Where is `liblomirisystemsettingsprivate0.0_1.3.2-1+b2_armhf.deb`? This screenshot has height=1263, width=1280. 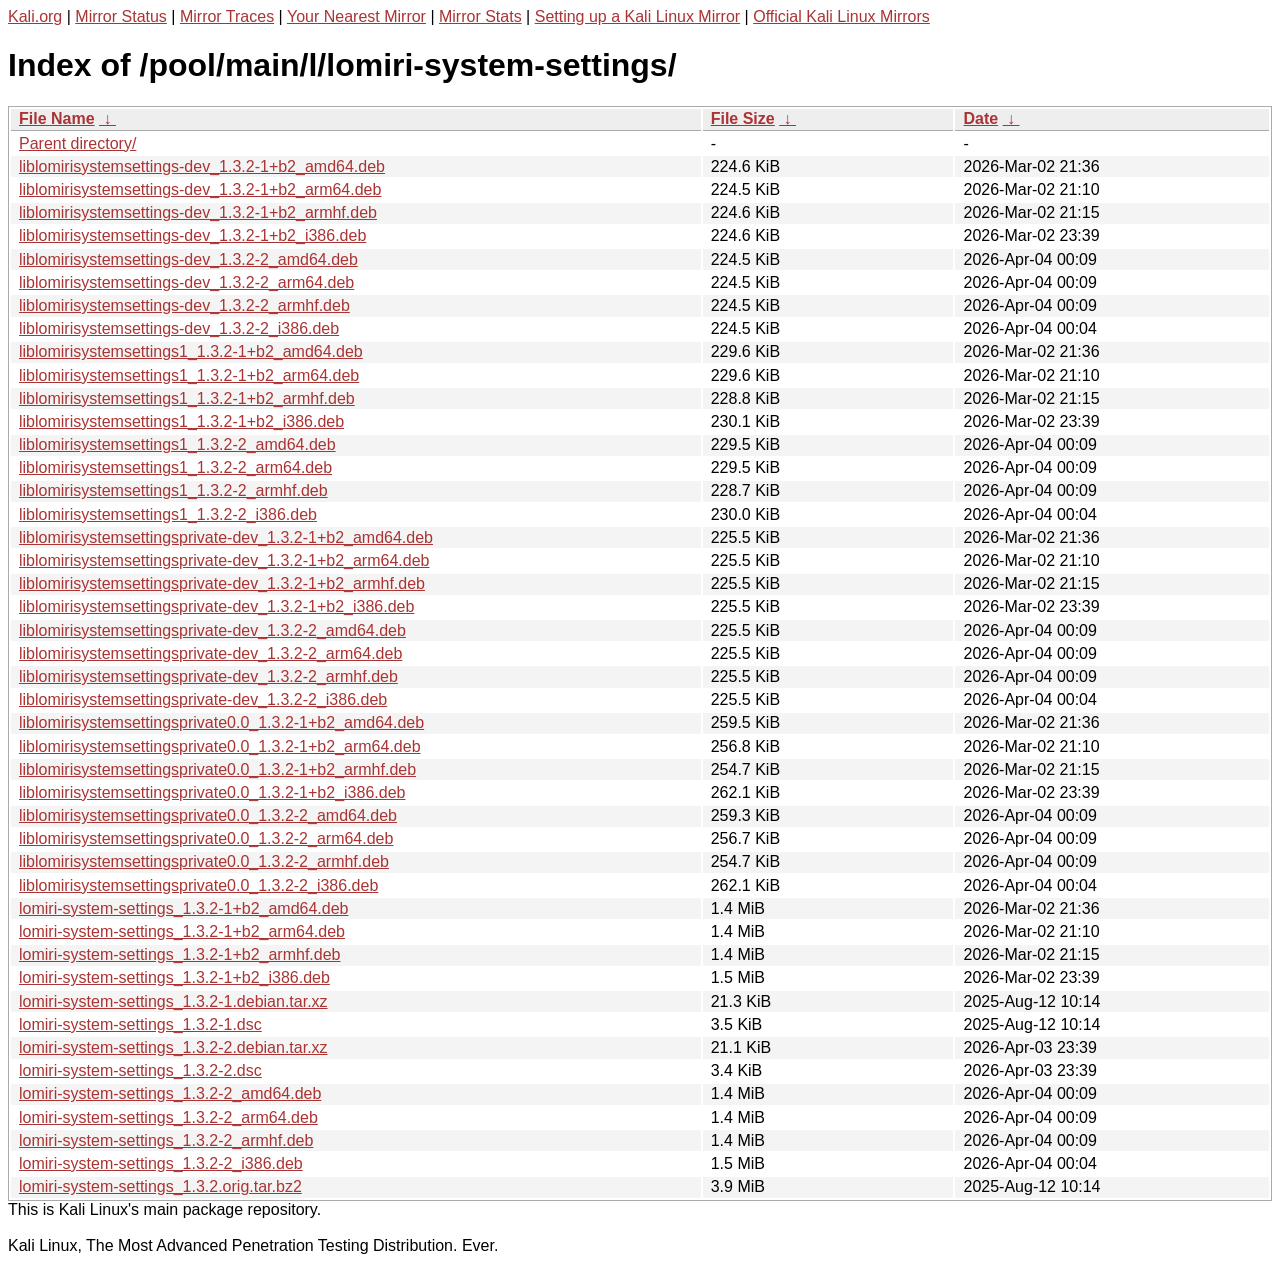
liblomirisystemsettingsprivate0.0_1.3.2-1+b2_armhf.deb is located at coordinates (217, 769).